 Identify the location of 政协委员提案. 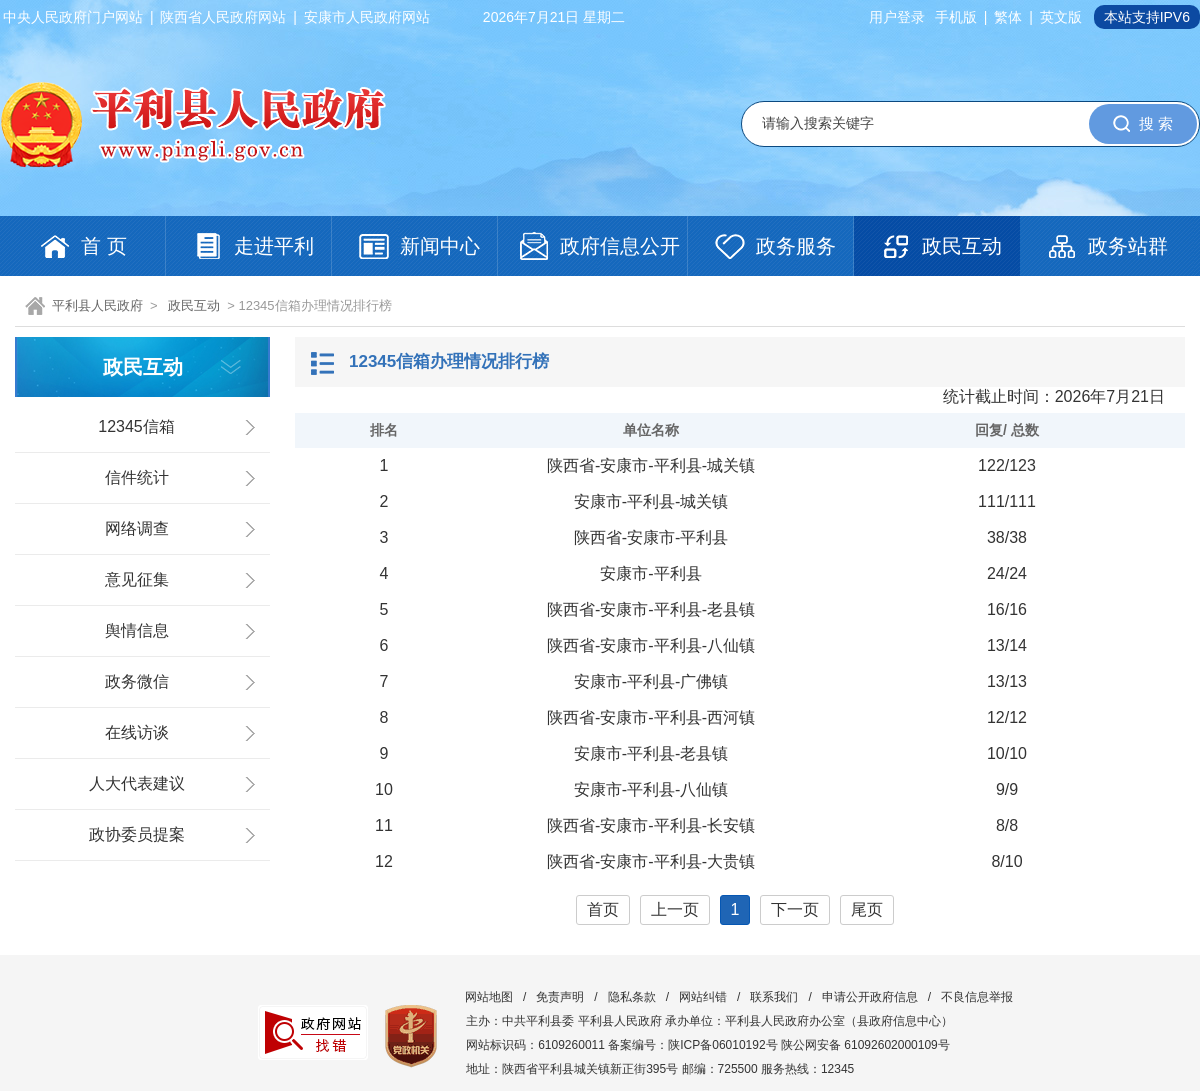
(137, 834).